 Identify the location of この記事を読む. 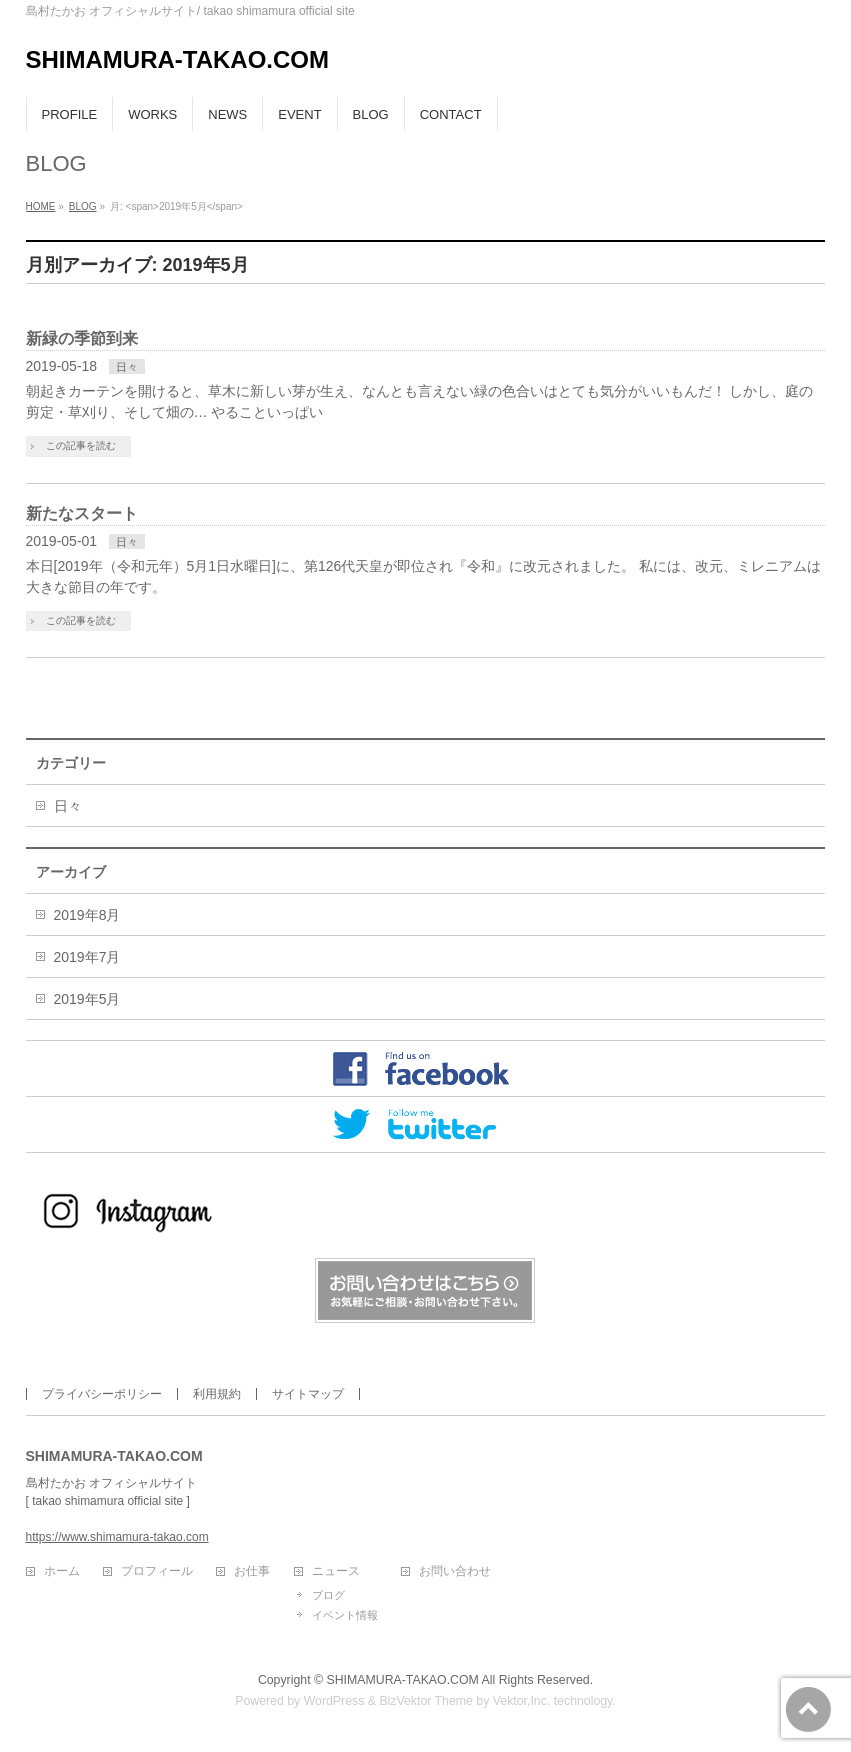
(81, 445).